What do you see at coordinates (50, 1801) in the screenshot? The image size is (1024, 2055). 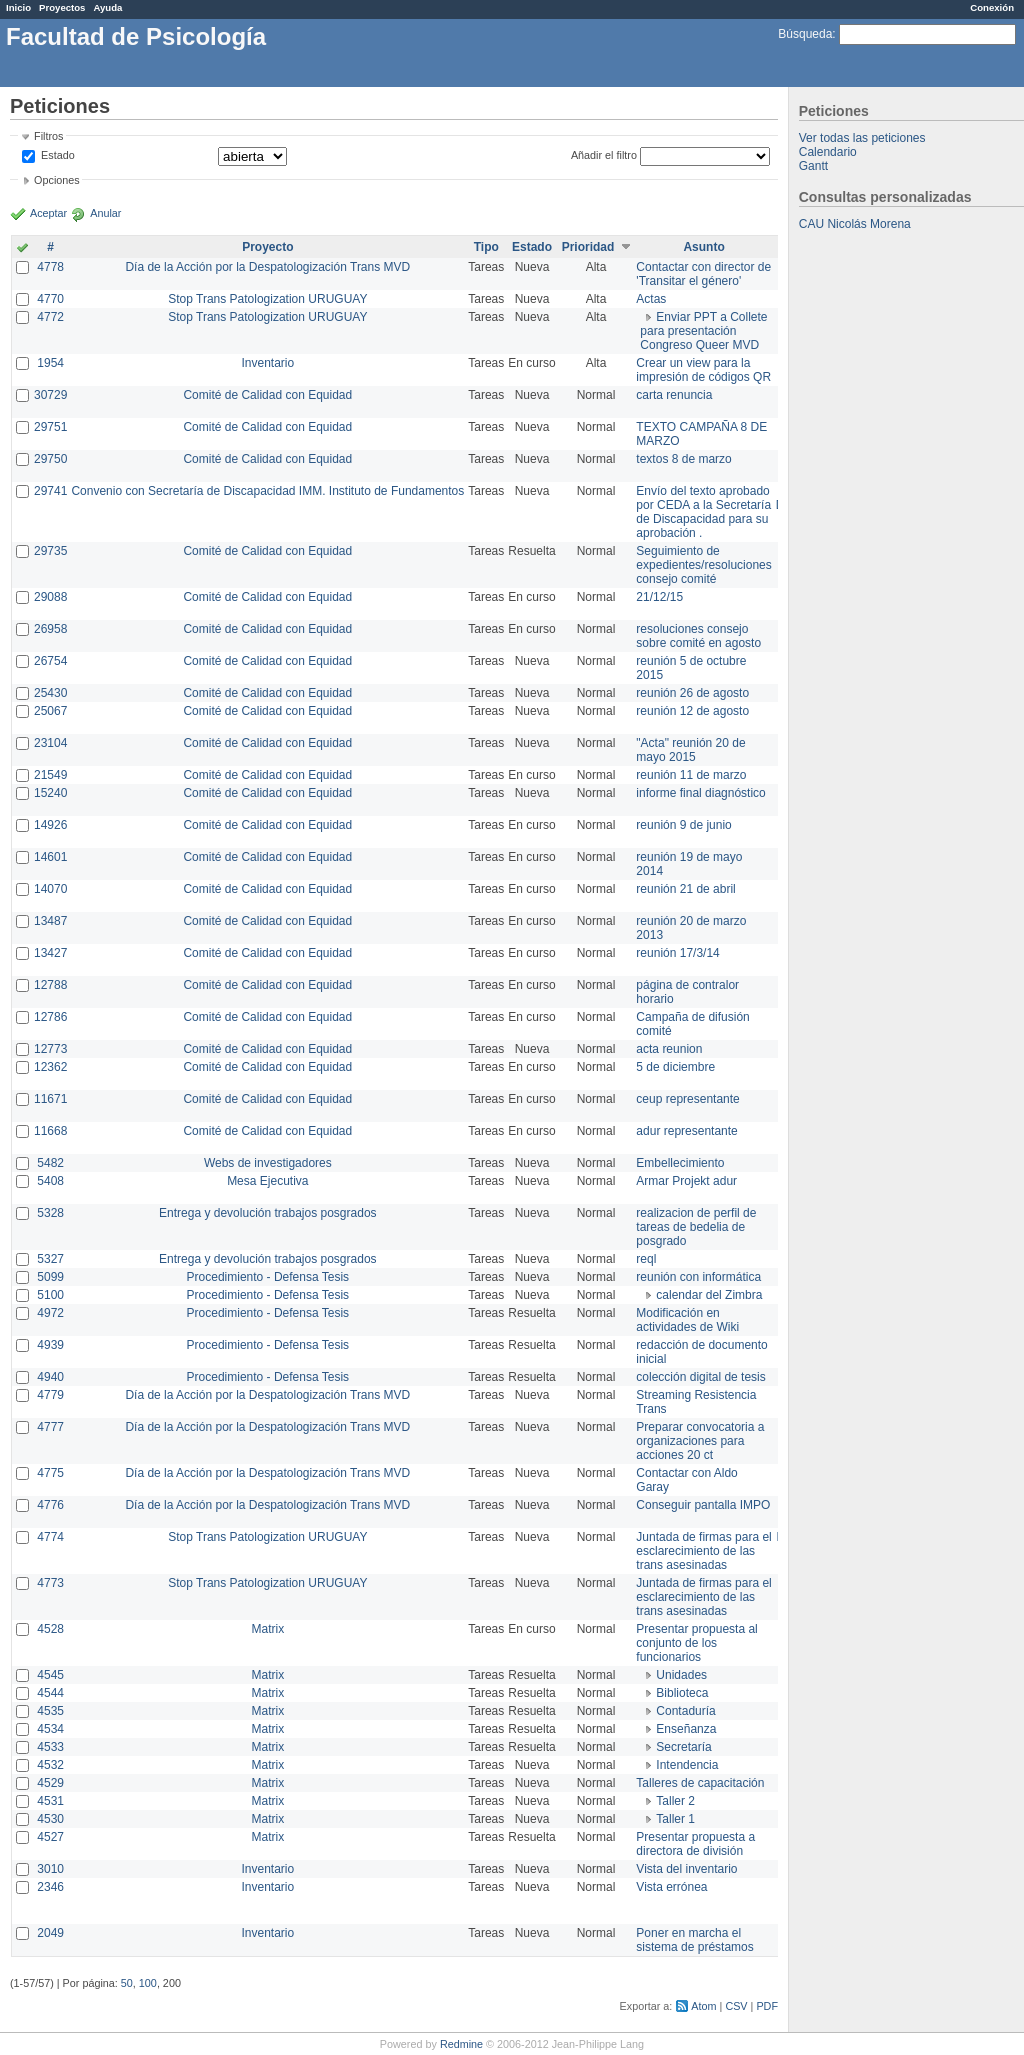 I see `4531` at bounding box center [50, 1801].